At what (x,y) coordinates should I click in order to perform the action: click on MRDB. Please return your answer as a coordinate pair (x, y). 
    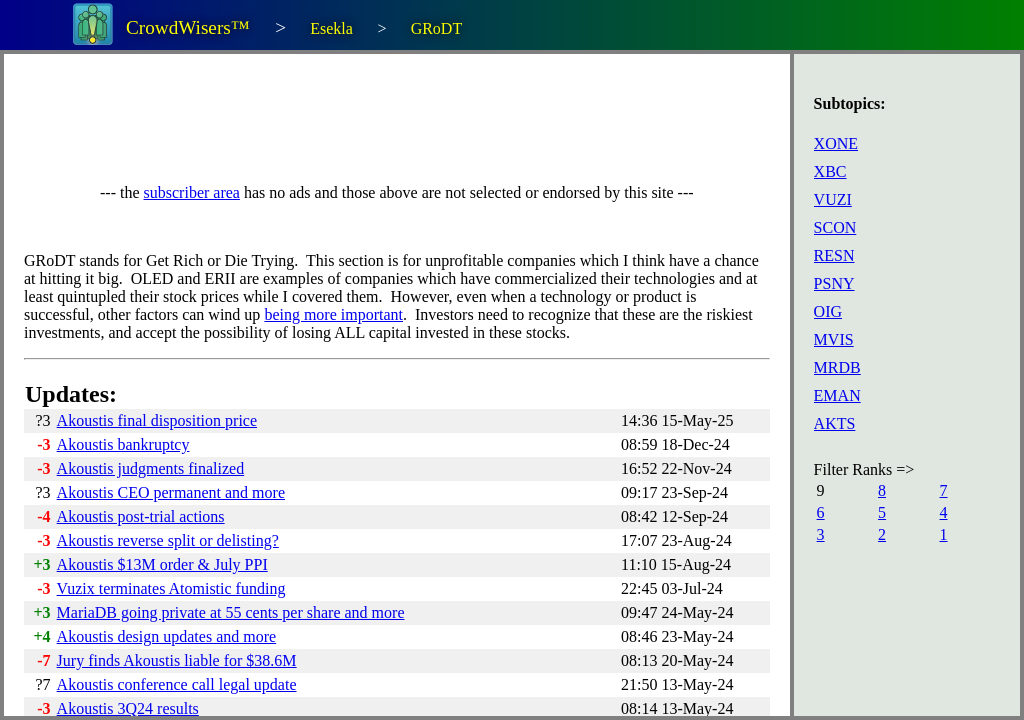
    Looking at the image, I should click on (837, 367).